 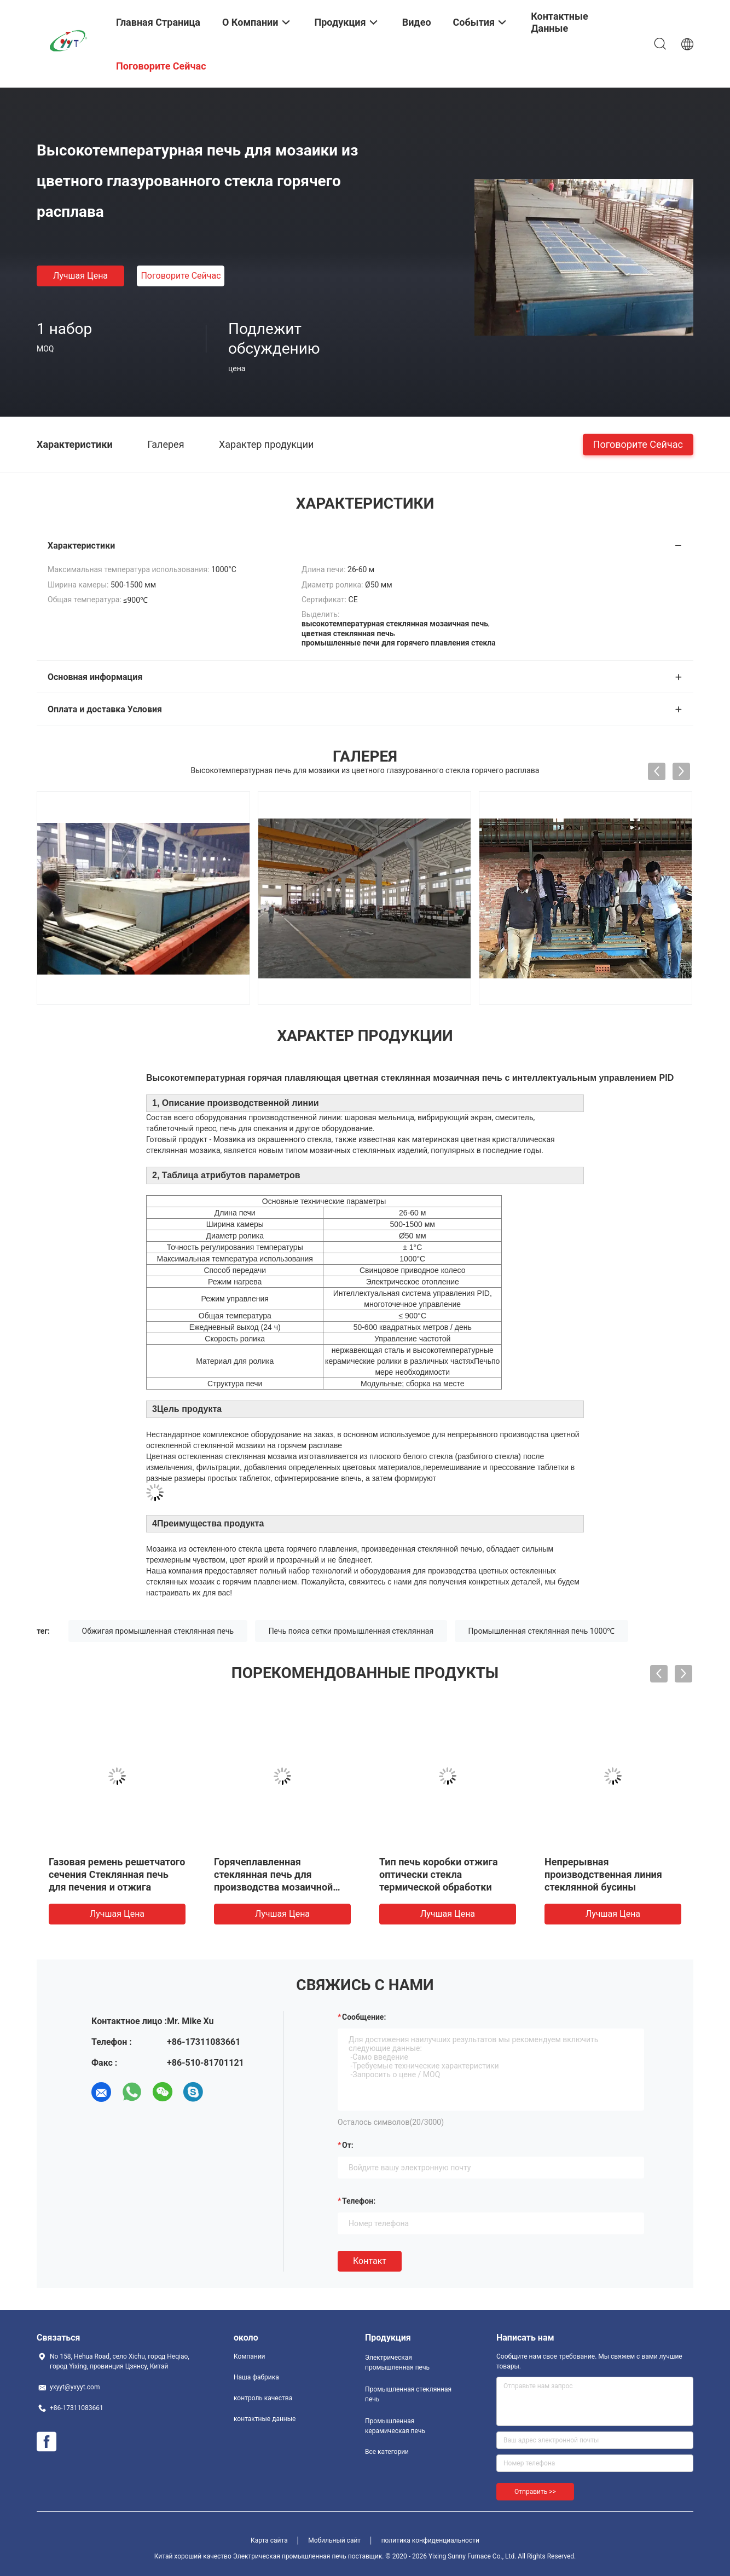 I want to click on Промышленная керамическая печь, so click(x=395, y=2426).